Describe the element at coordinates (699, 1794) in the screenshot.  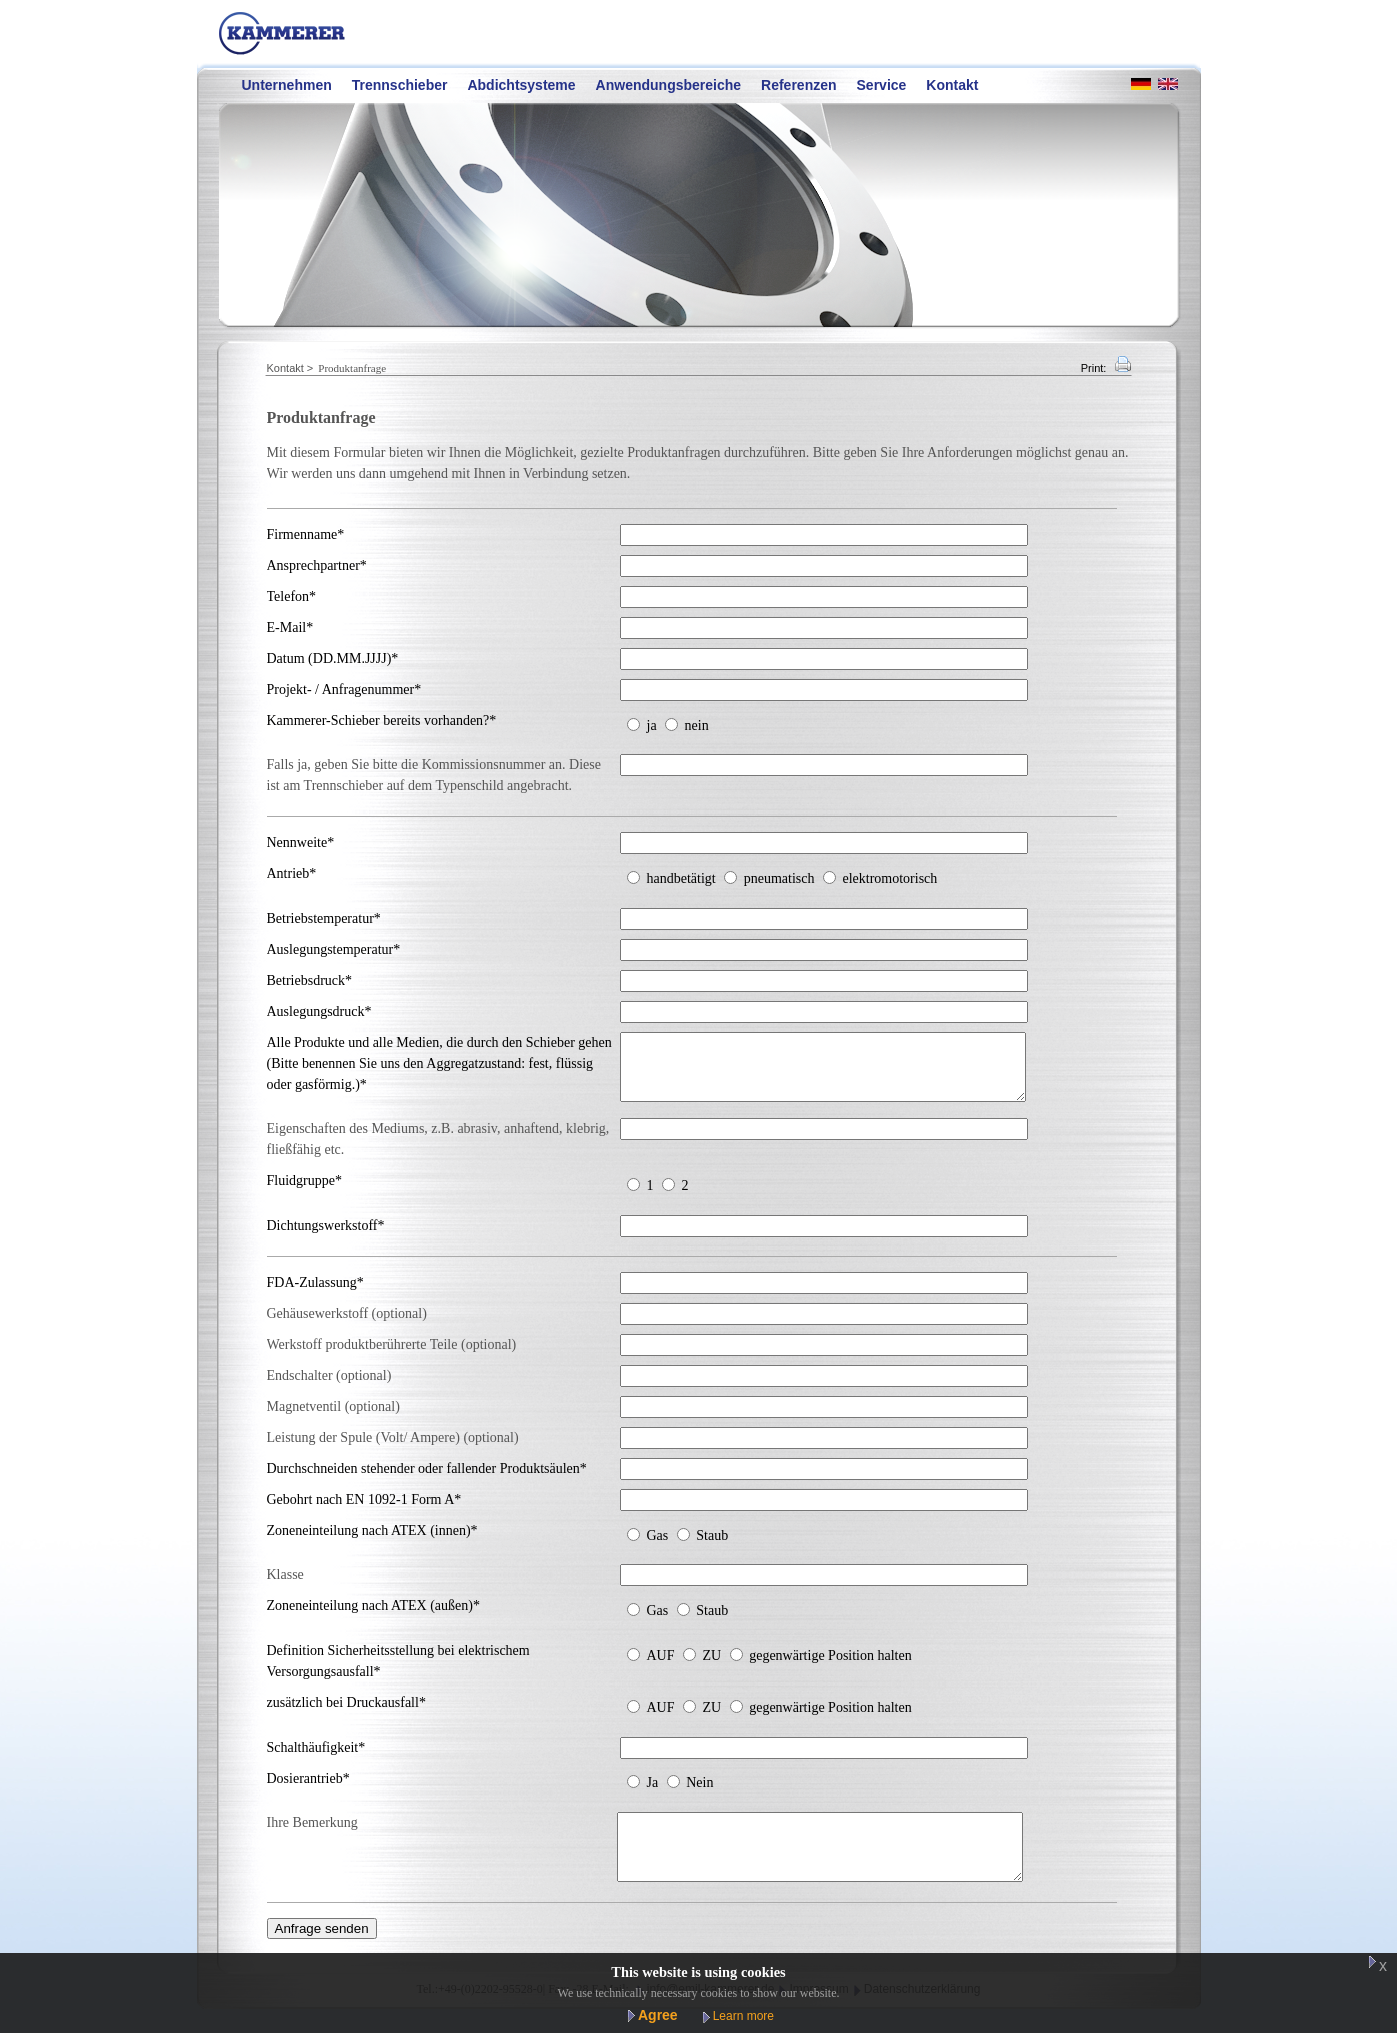
I see `Nein` at that location.